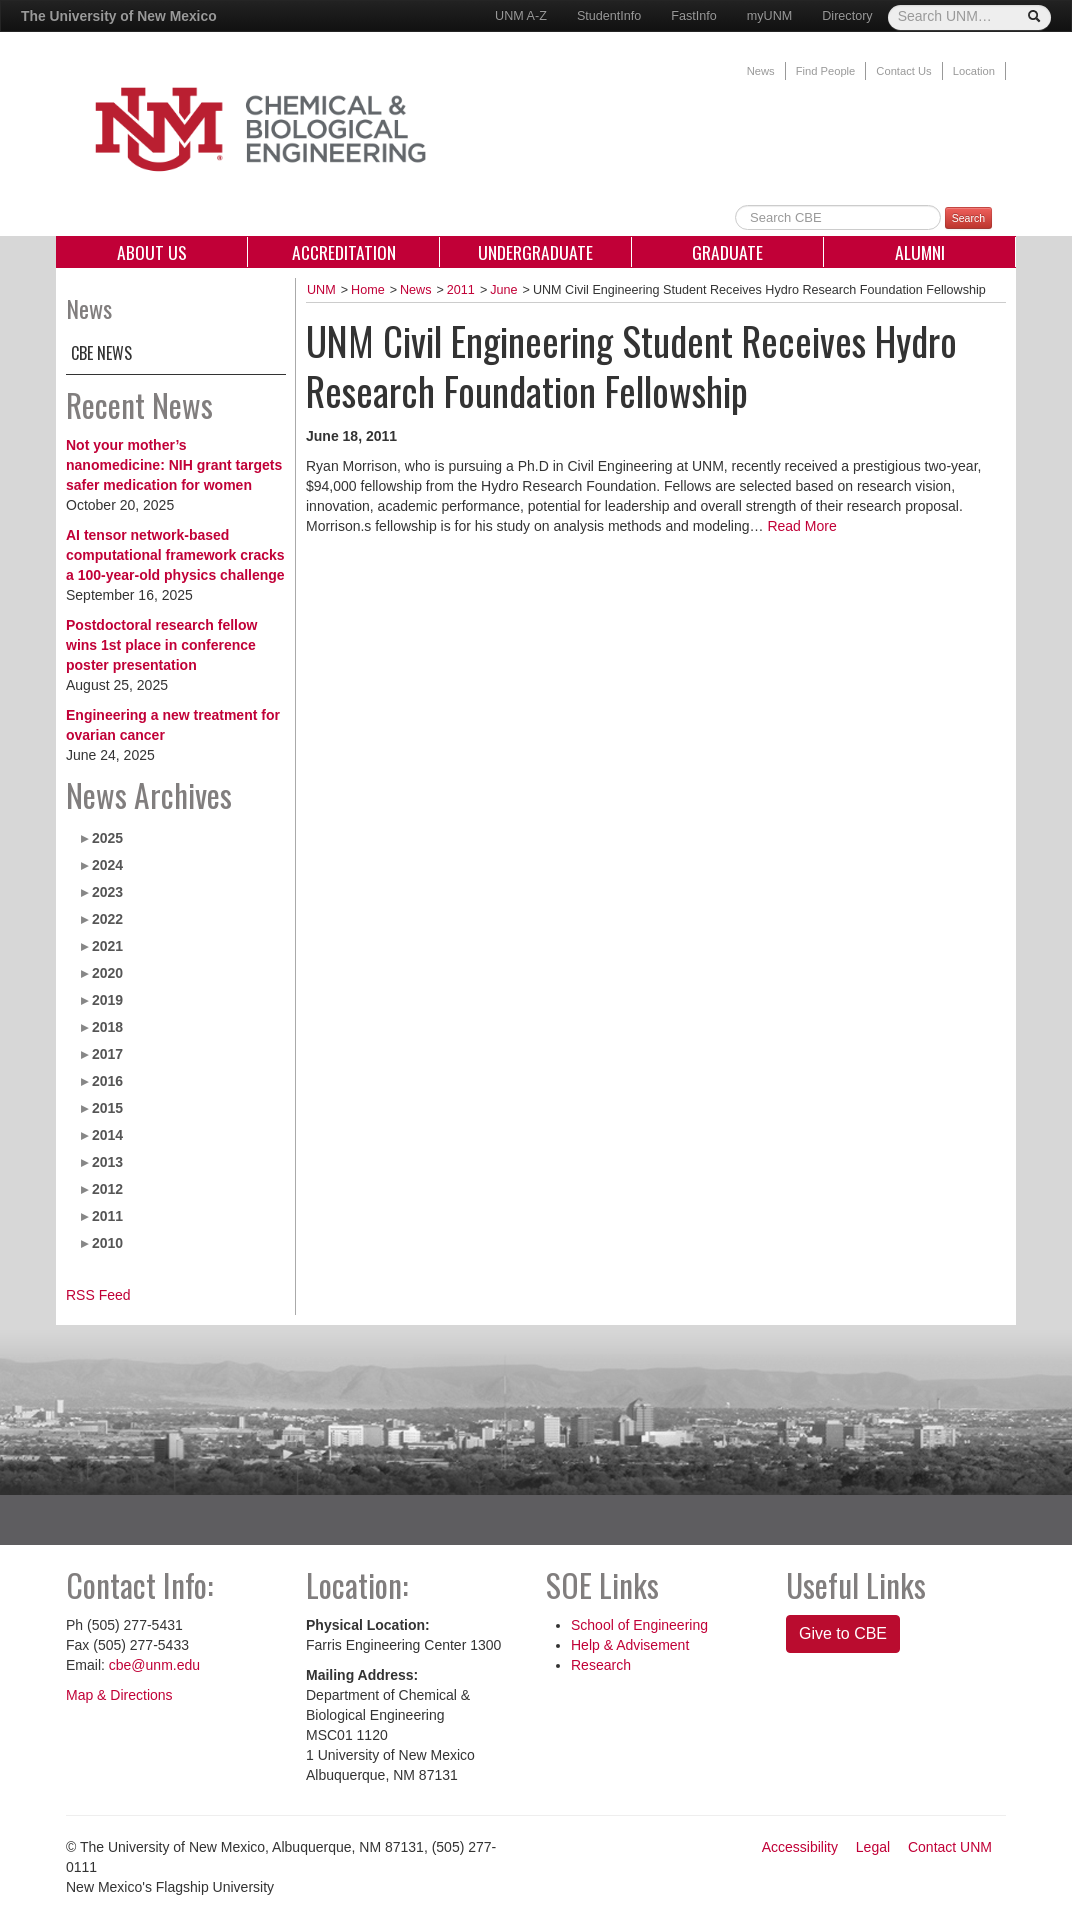 The height and width of the screenshot is (1907, 1072). Describe the element at coordinates (968, 218) in the screenshot. I see `Search` at that location.